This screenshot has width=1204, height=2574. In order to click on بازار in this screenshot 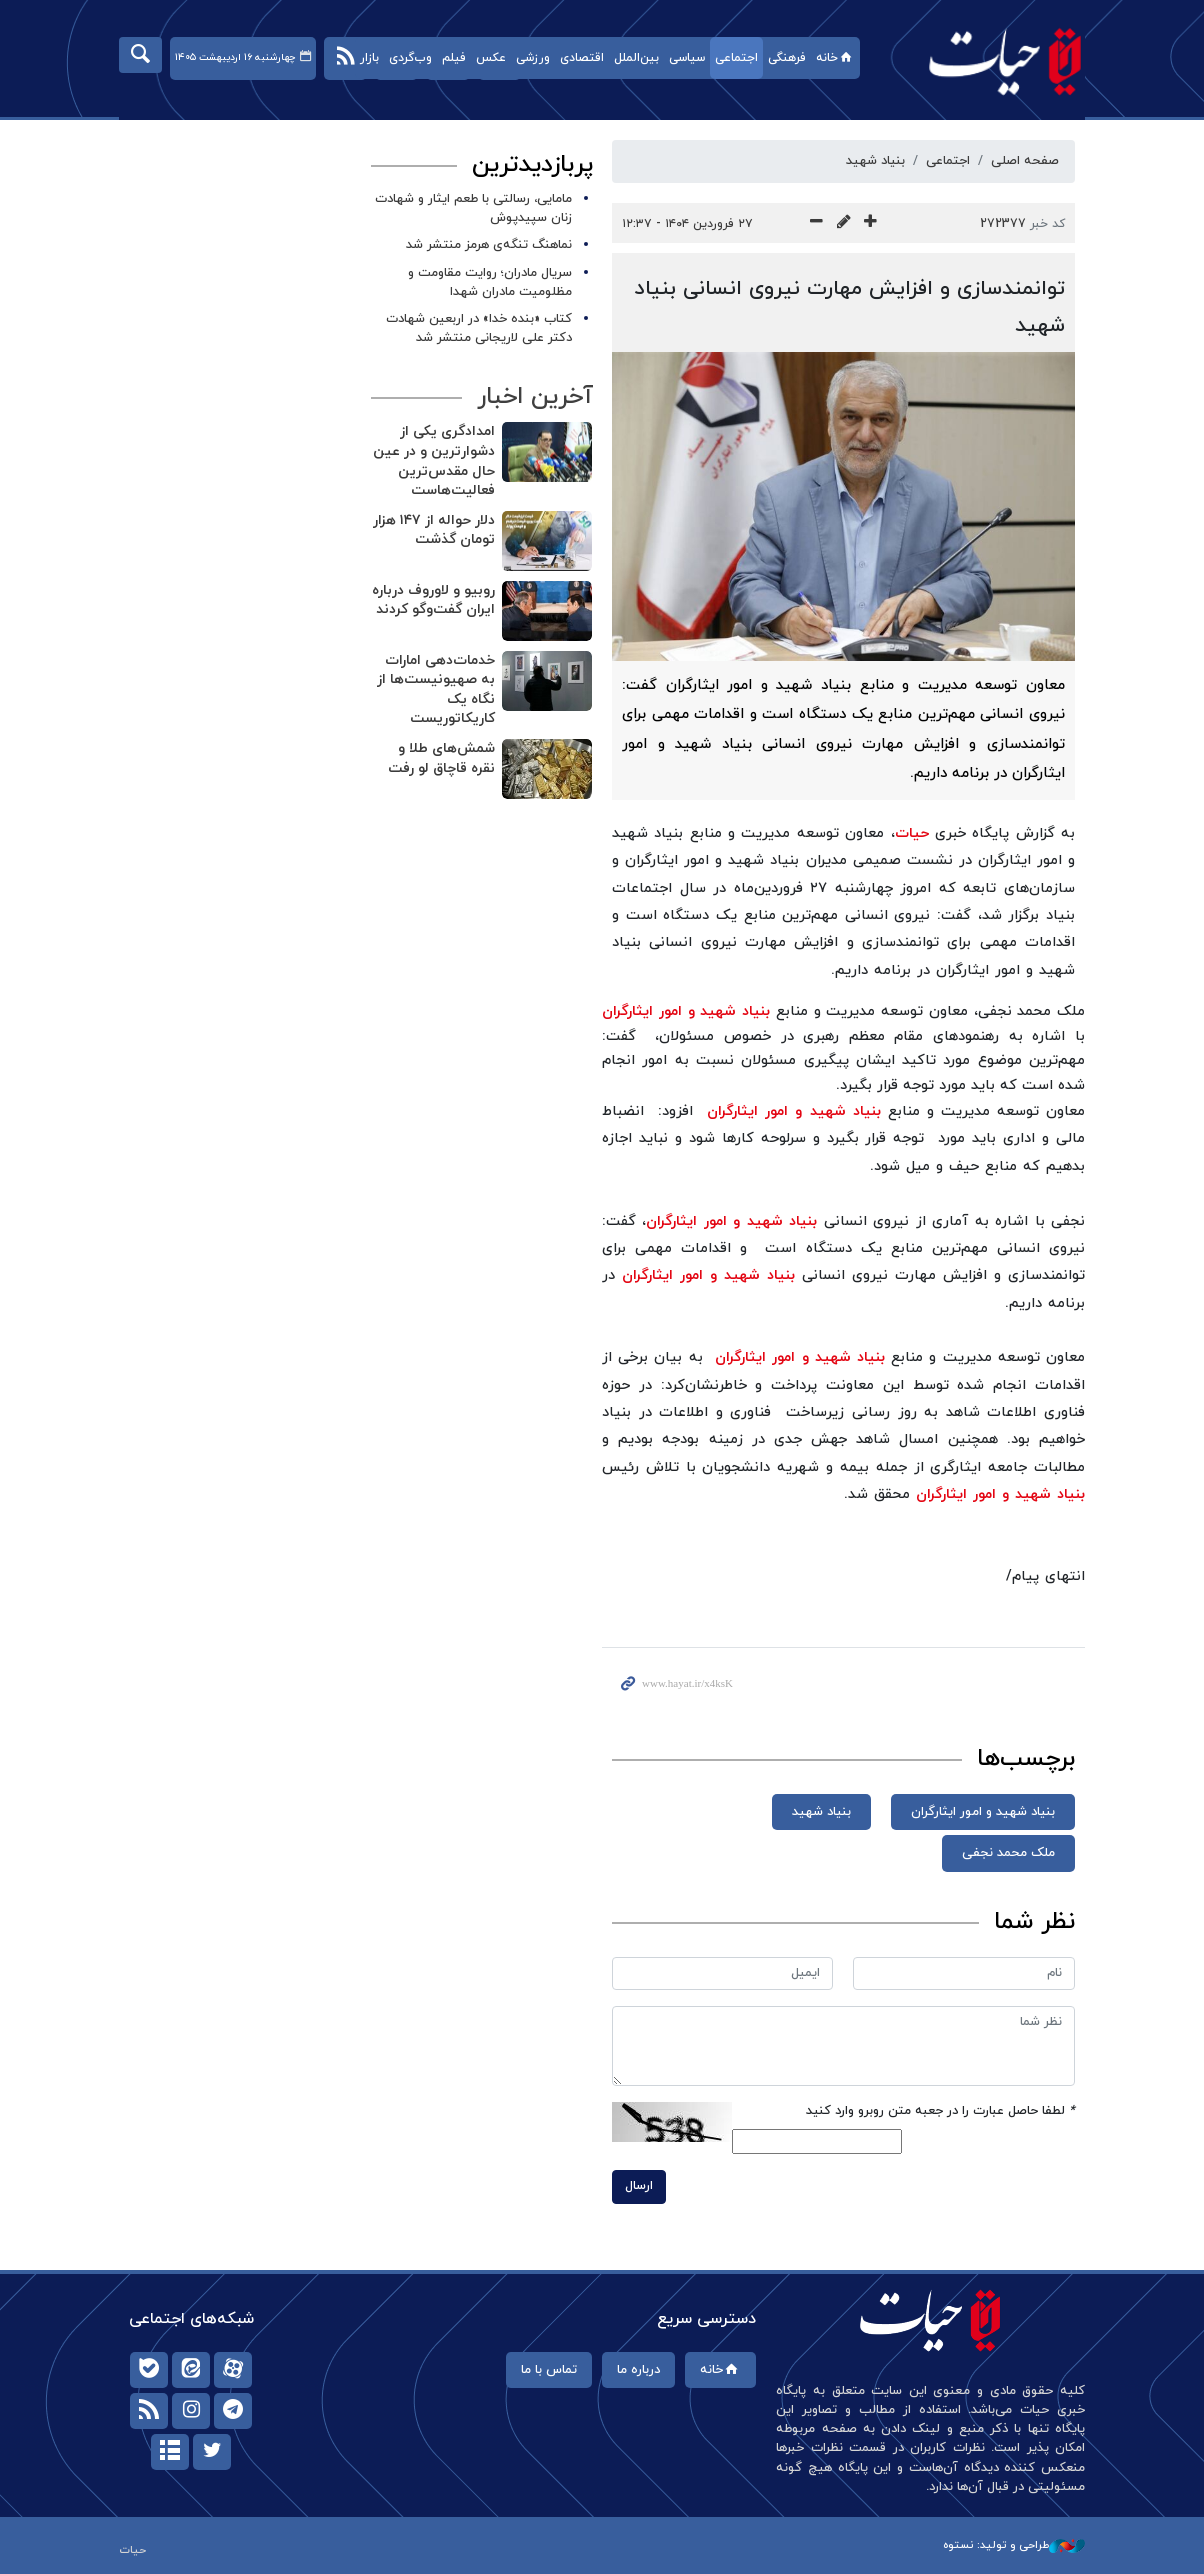, I will do `click(369, 58)`.